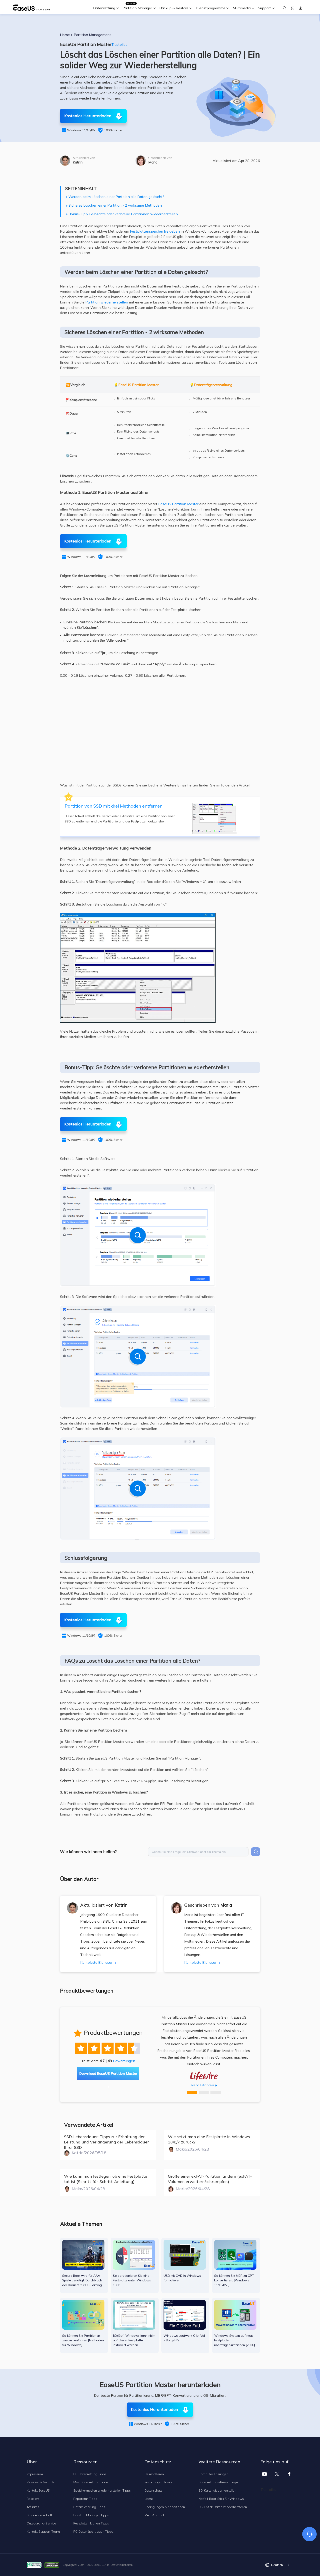 The image size is (320, 2576). Describe the element at coordinates (202, 2085) in the screenshot. I see `Mehr Erfahren` at that location.